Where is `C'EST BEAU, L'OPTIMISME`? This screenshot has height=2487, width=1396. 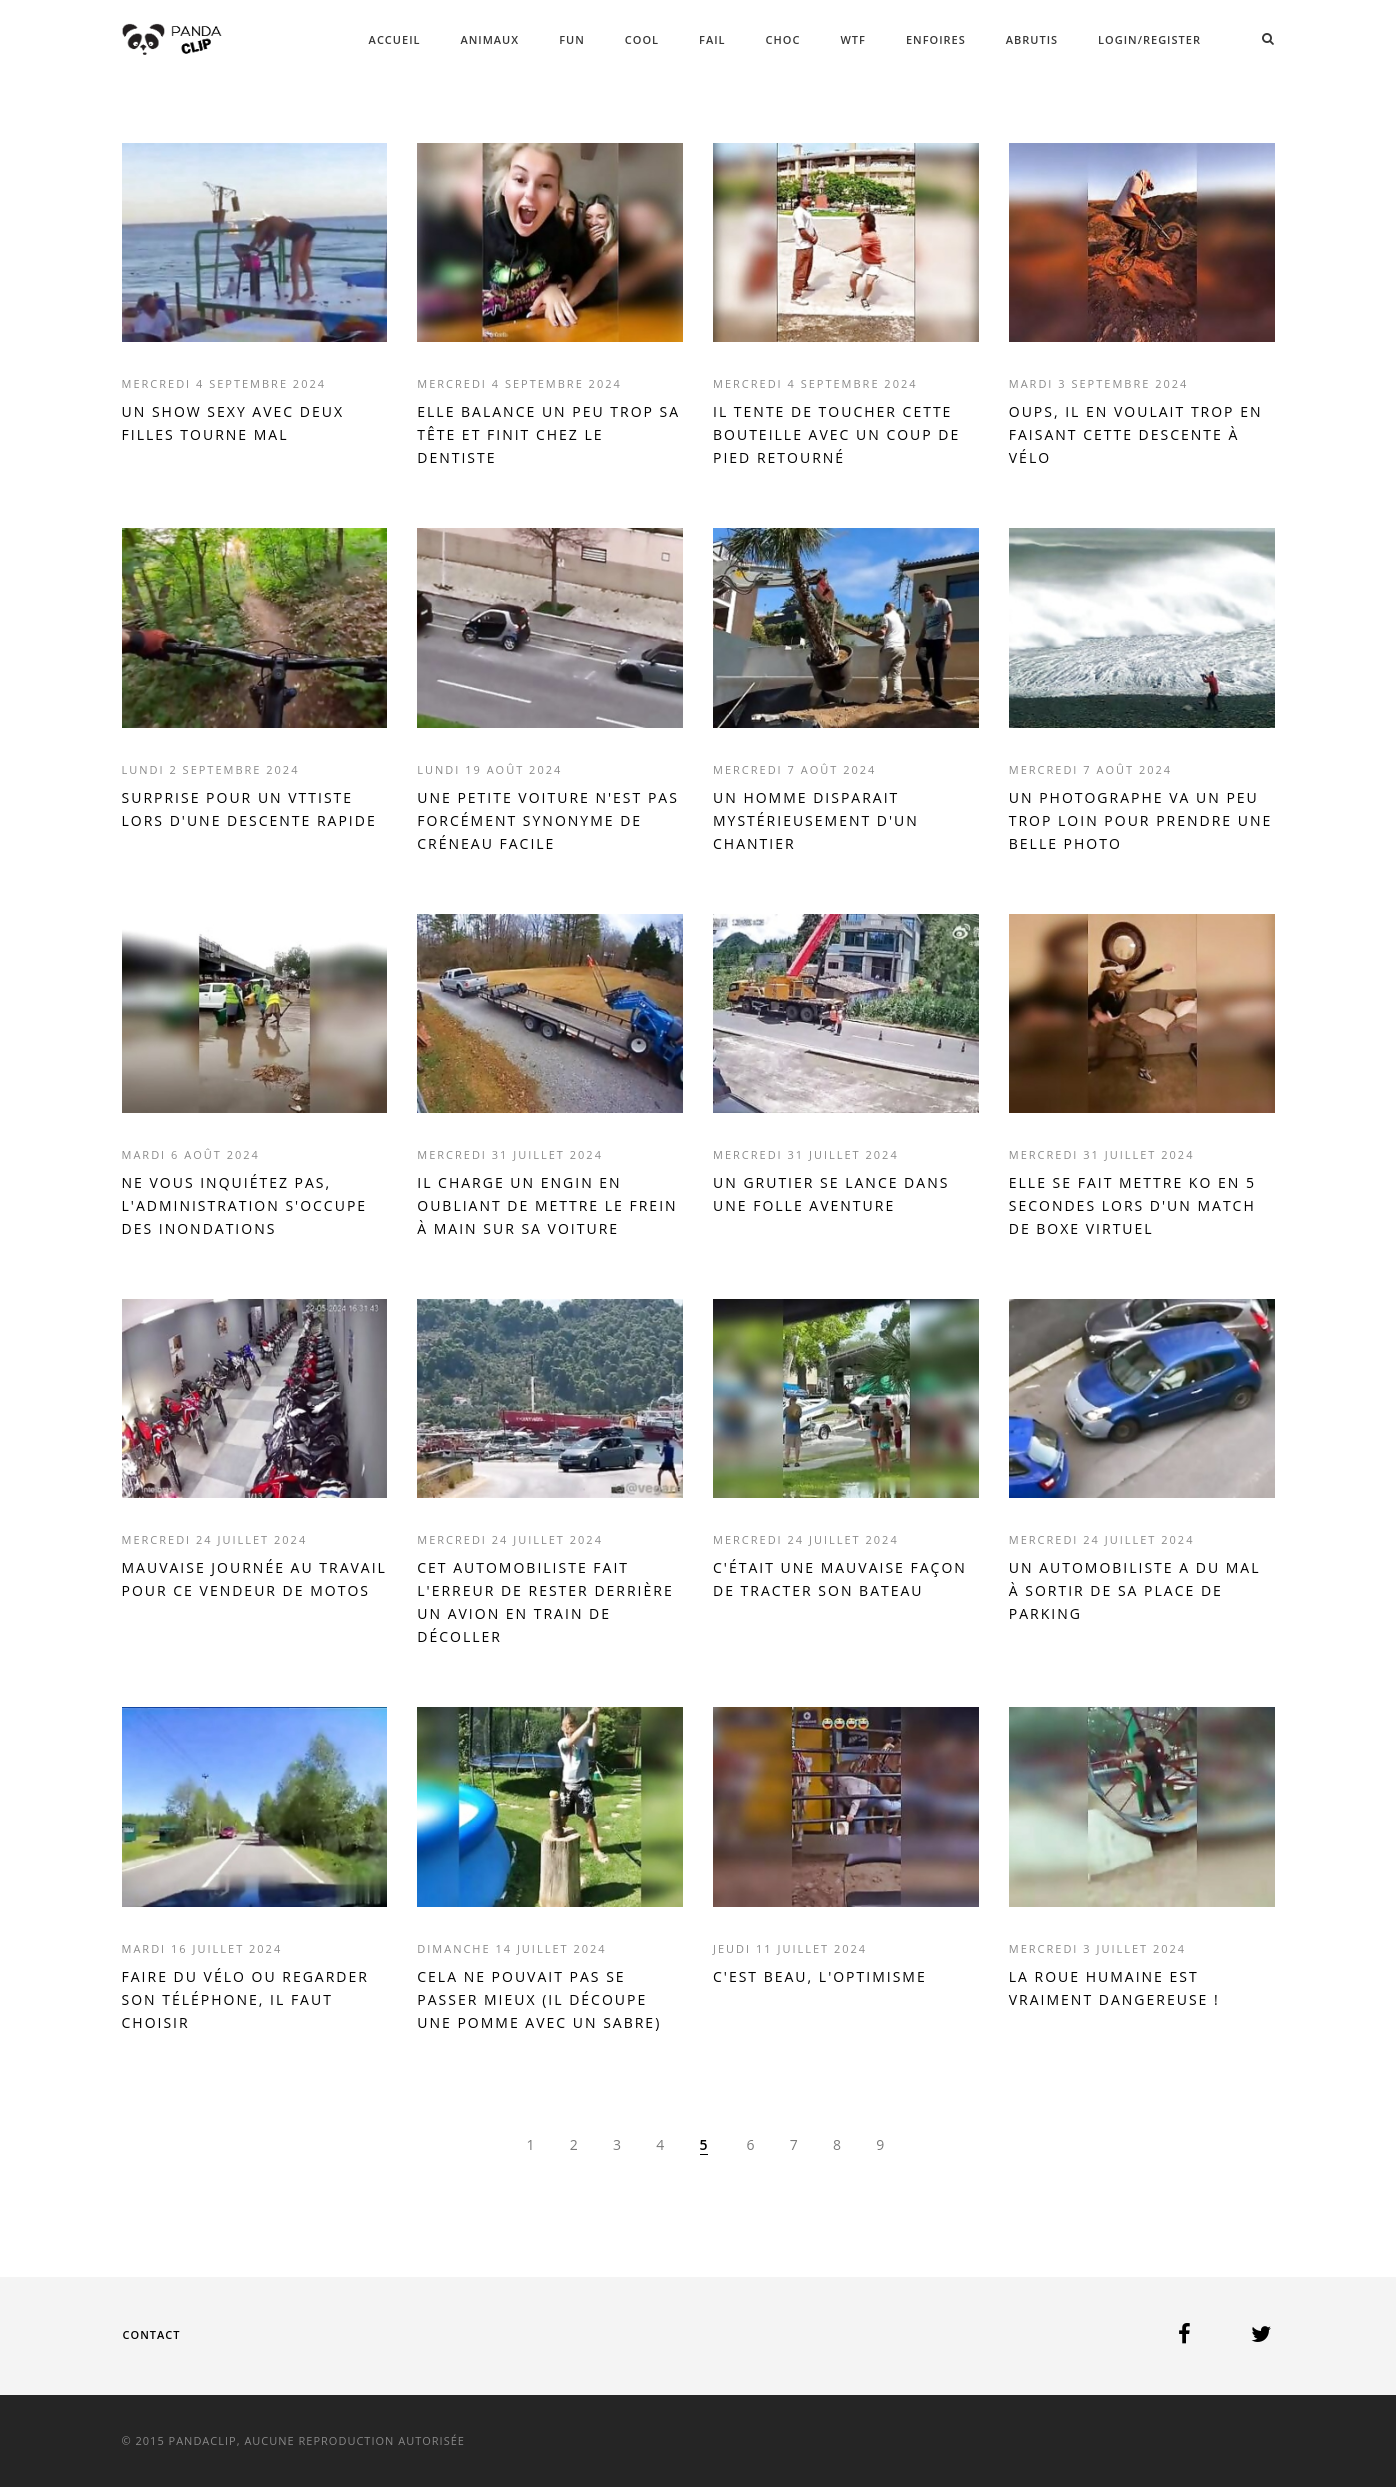 C'EST BEAU, L'OPTIMISME is located at coordinates (820, 1976).